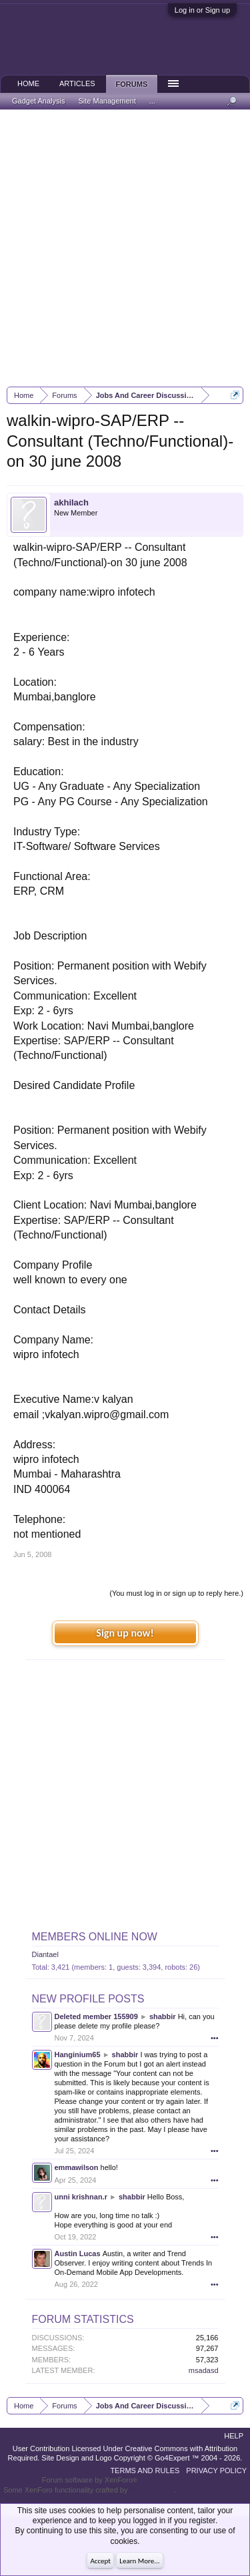  I want to click on Hanginium65, so click(78, 2055).